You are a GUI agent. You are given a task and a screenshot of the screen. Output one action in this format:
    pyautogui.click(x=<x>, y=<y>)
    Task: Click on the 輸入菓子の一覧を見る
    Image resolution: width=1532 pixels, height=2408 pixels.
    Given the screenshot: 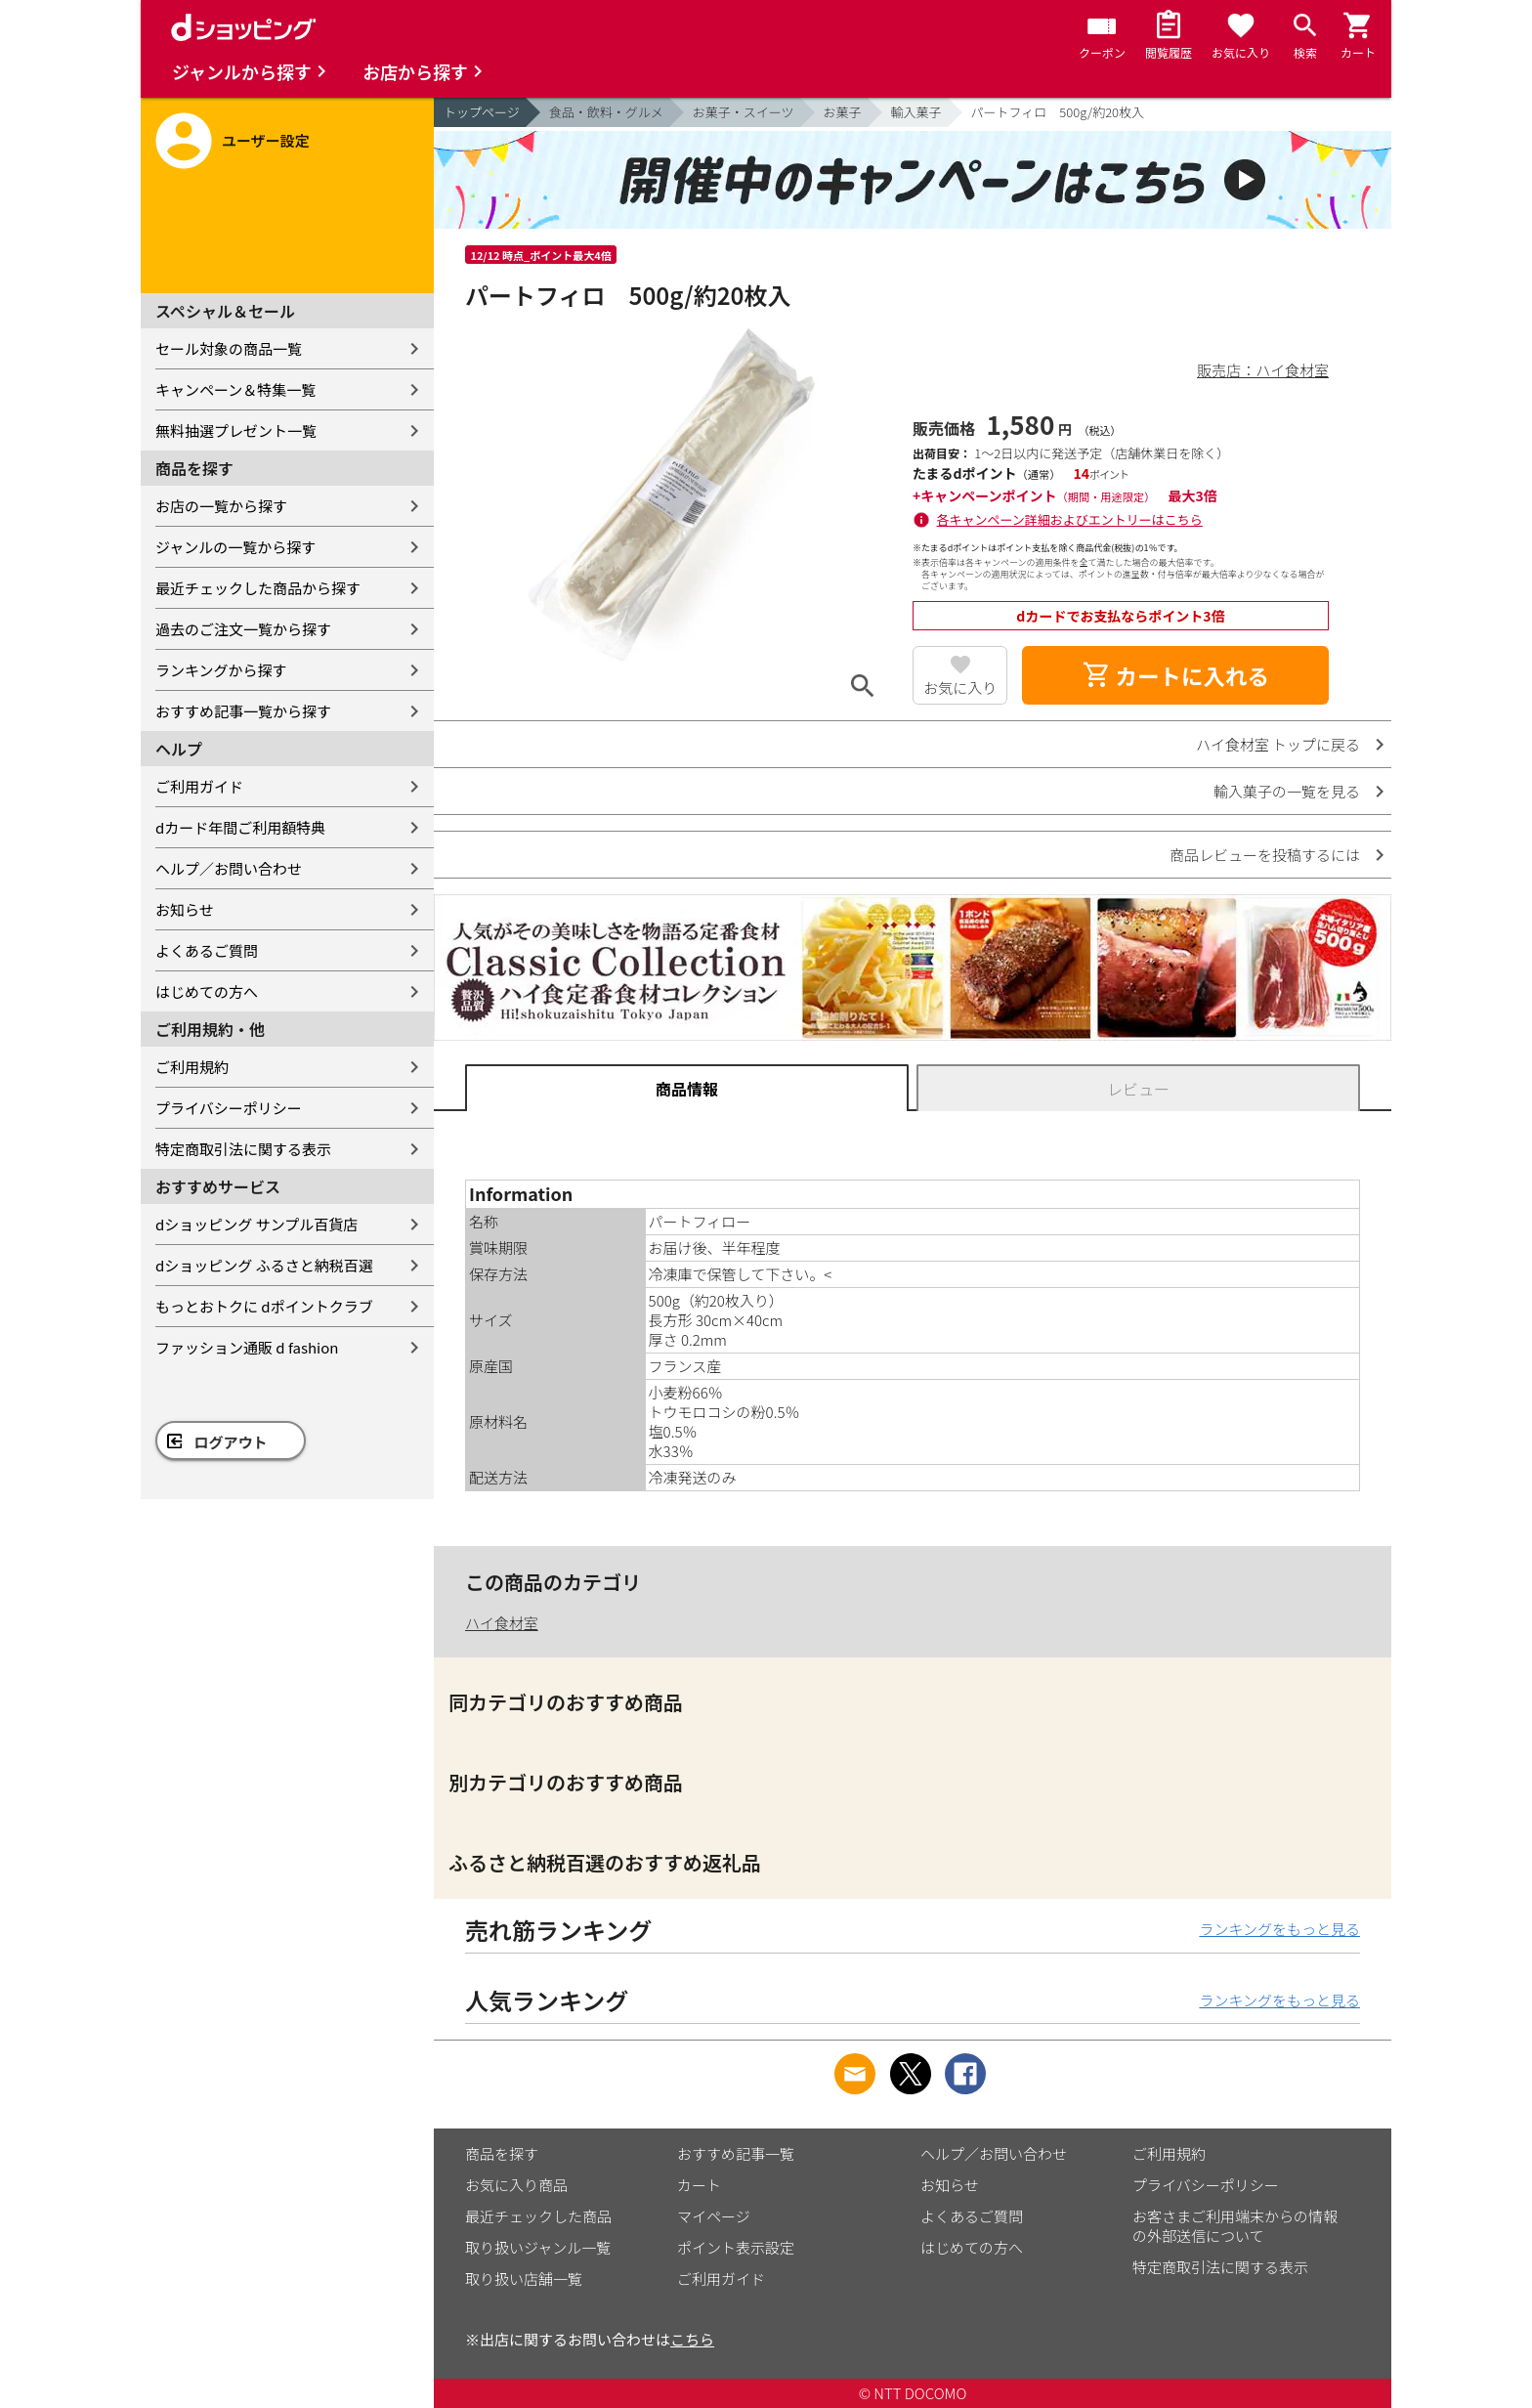 What is the action you would take?
    pyautogui.click(x=1286, y=791)
    